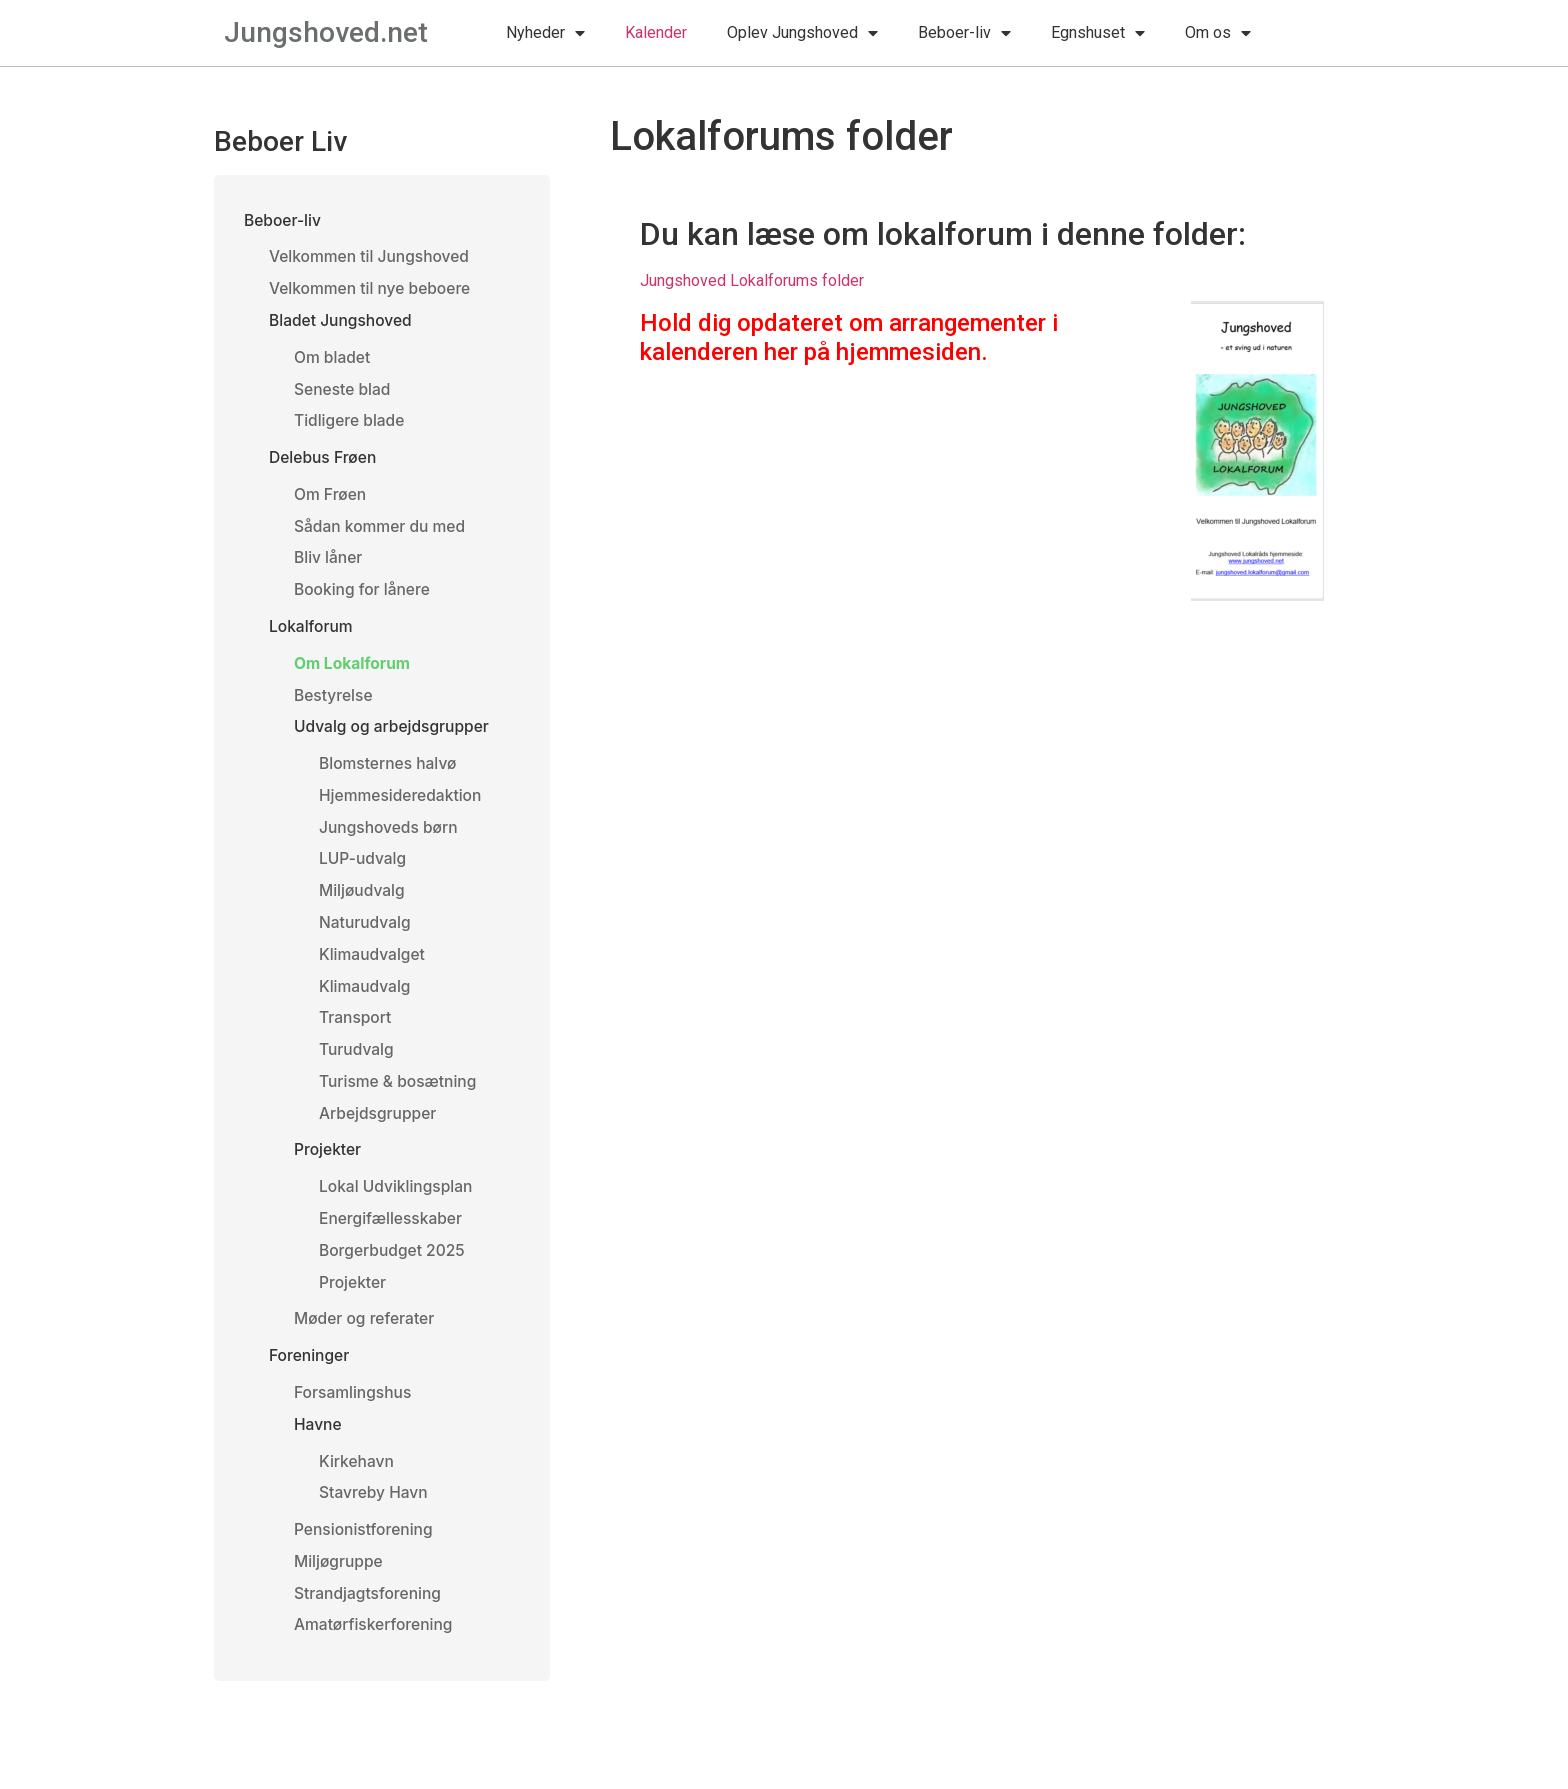  I want to click on Transport, so click(356, 1033).